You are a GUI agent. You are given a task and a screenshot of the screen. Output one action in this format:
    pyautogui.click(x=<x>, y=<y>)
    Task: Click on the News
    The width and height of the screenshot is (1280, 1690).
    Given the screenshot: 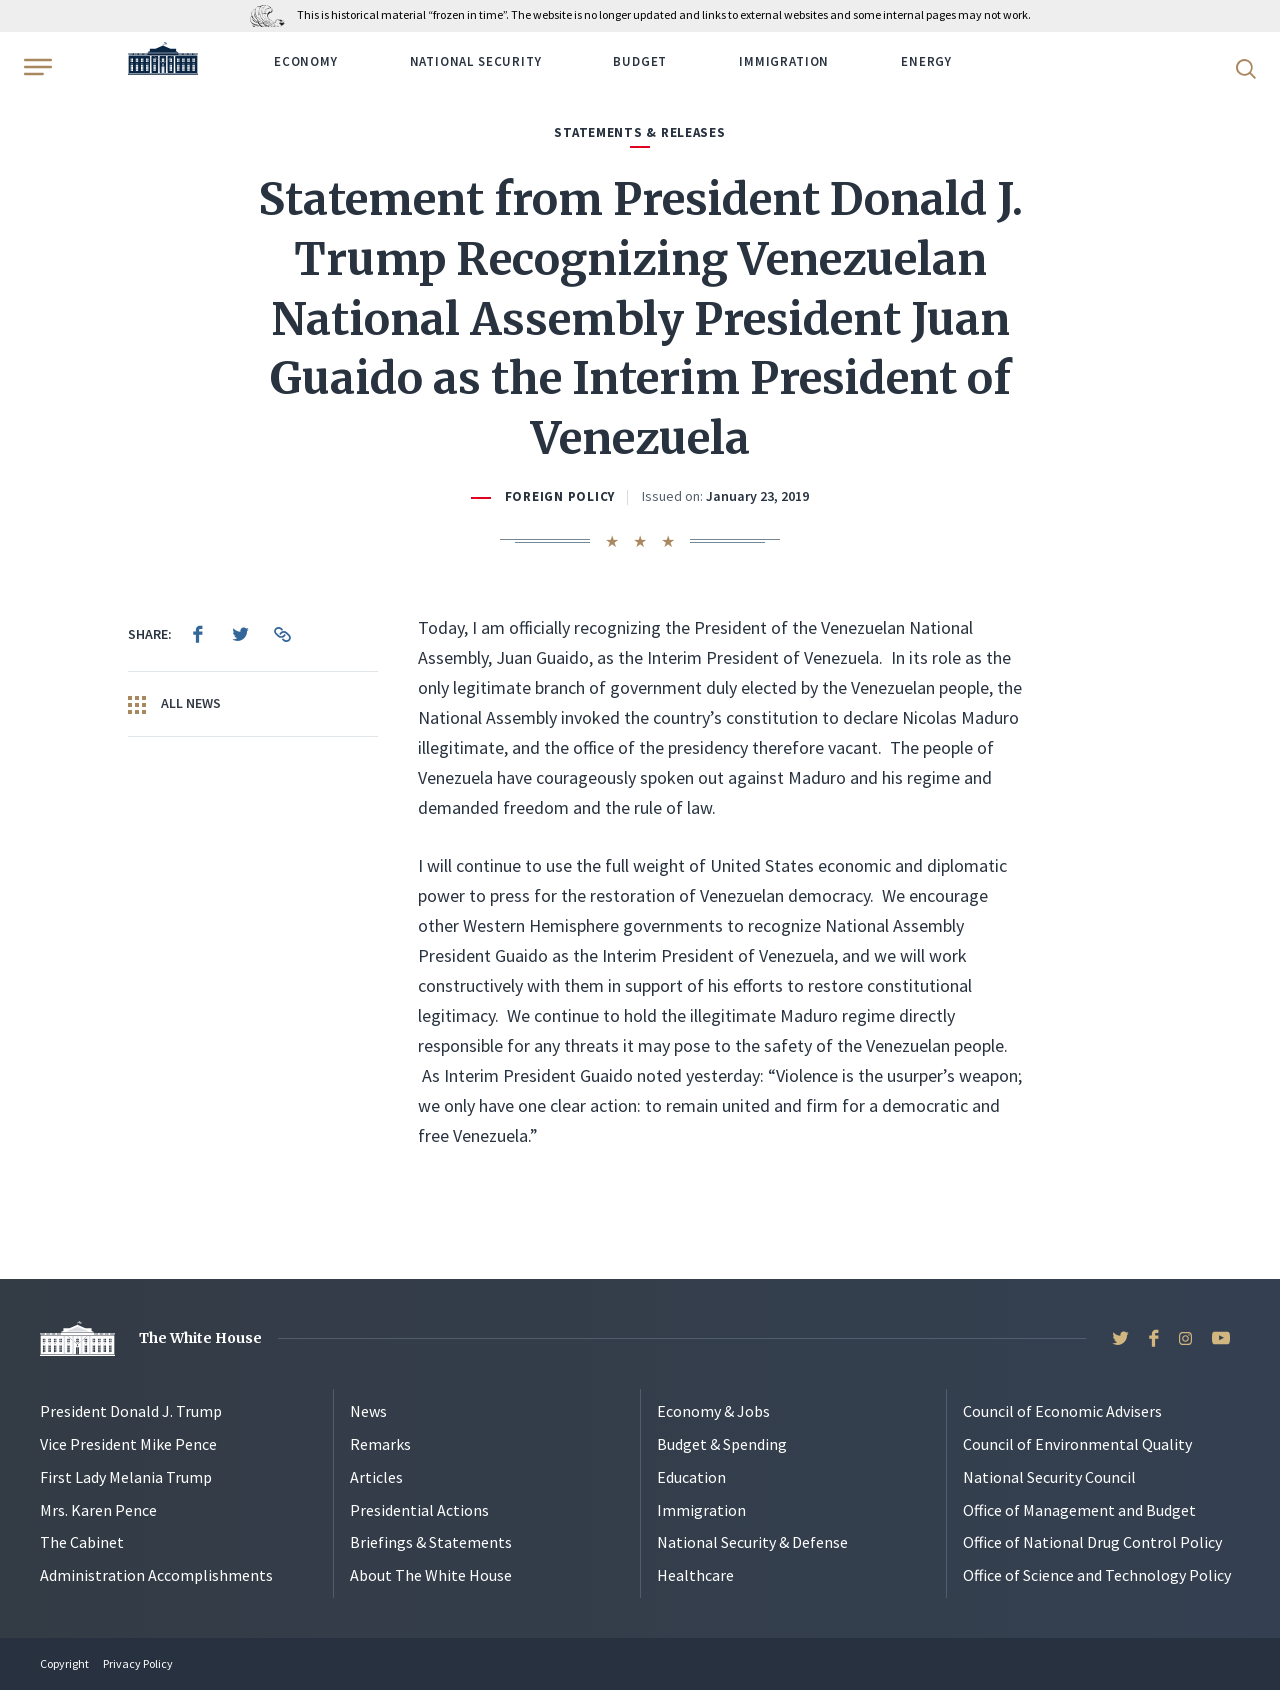 What is the action you would take?
    pyautogui.click(x=368, y=1411)
    